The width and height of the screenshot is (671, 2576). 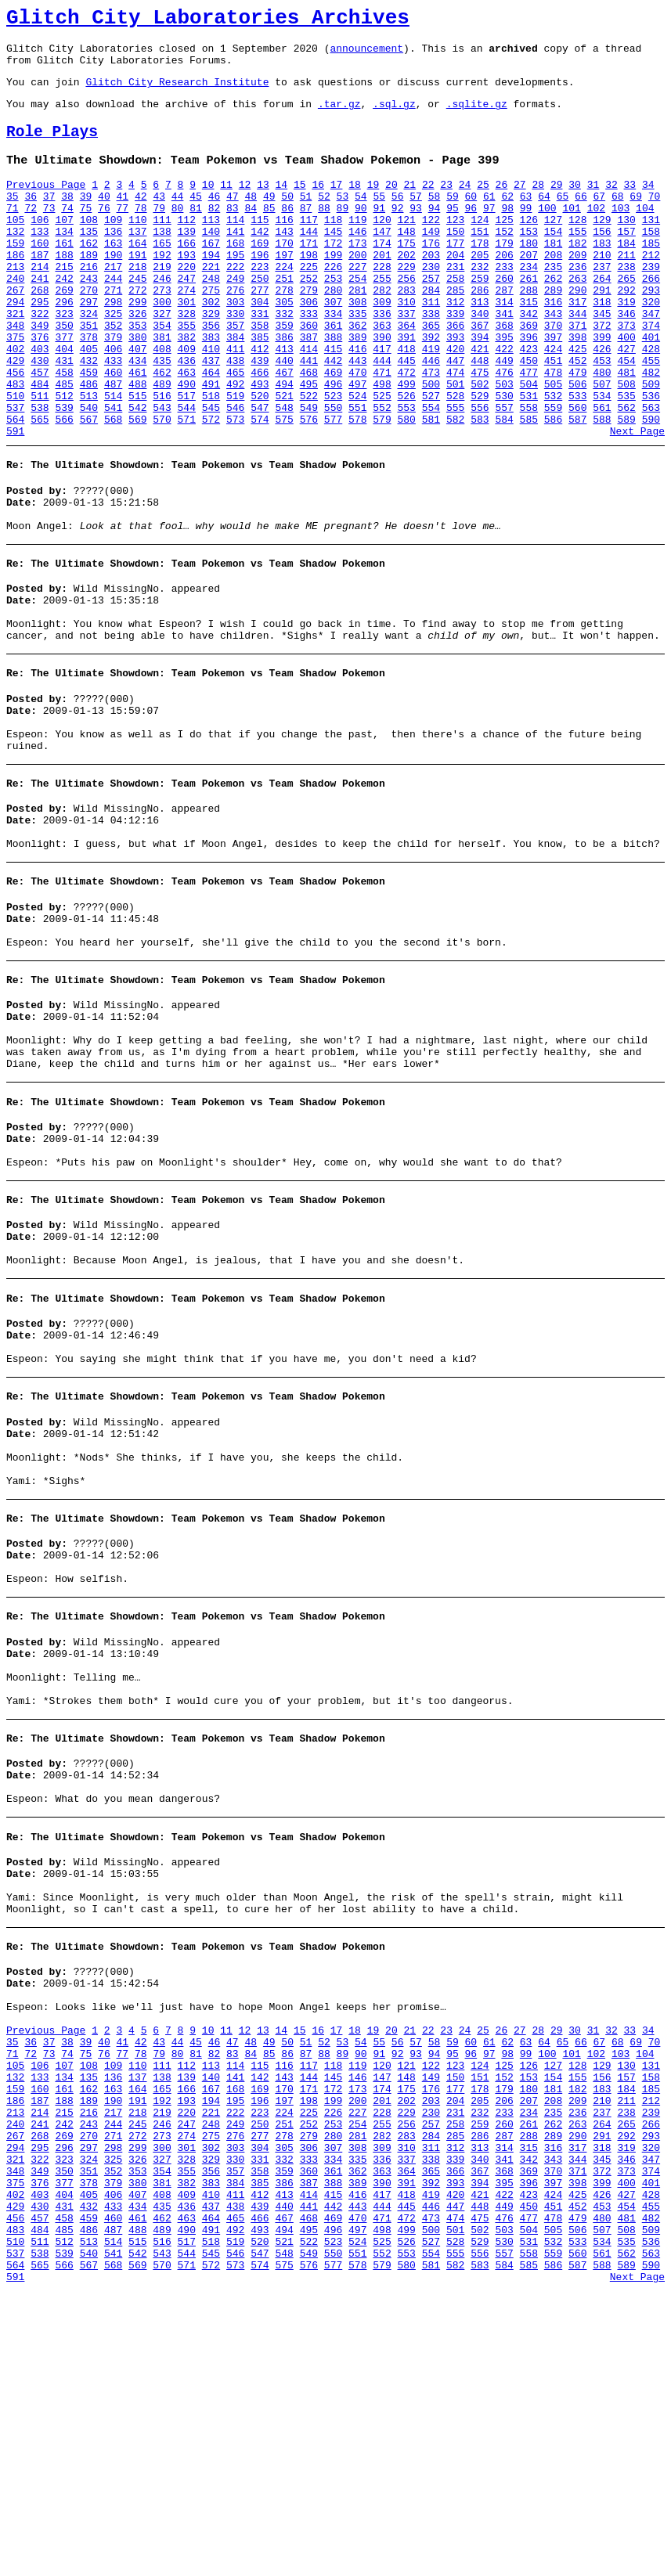 What do you see at coordinates (333, 304) in the screenshot?
I see `226` at bounding box center [333, 304].